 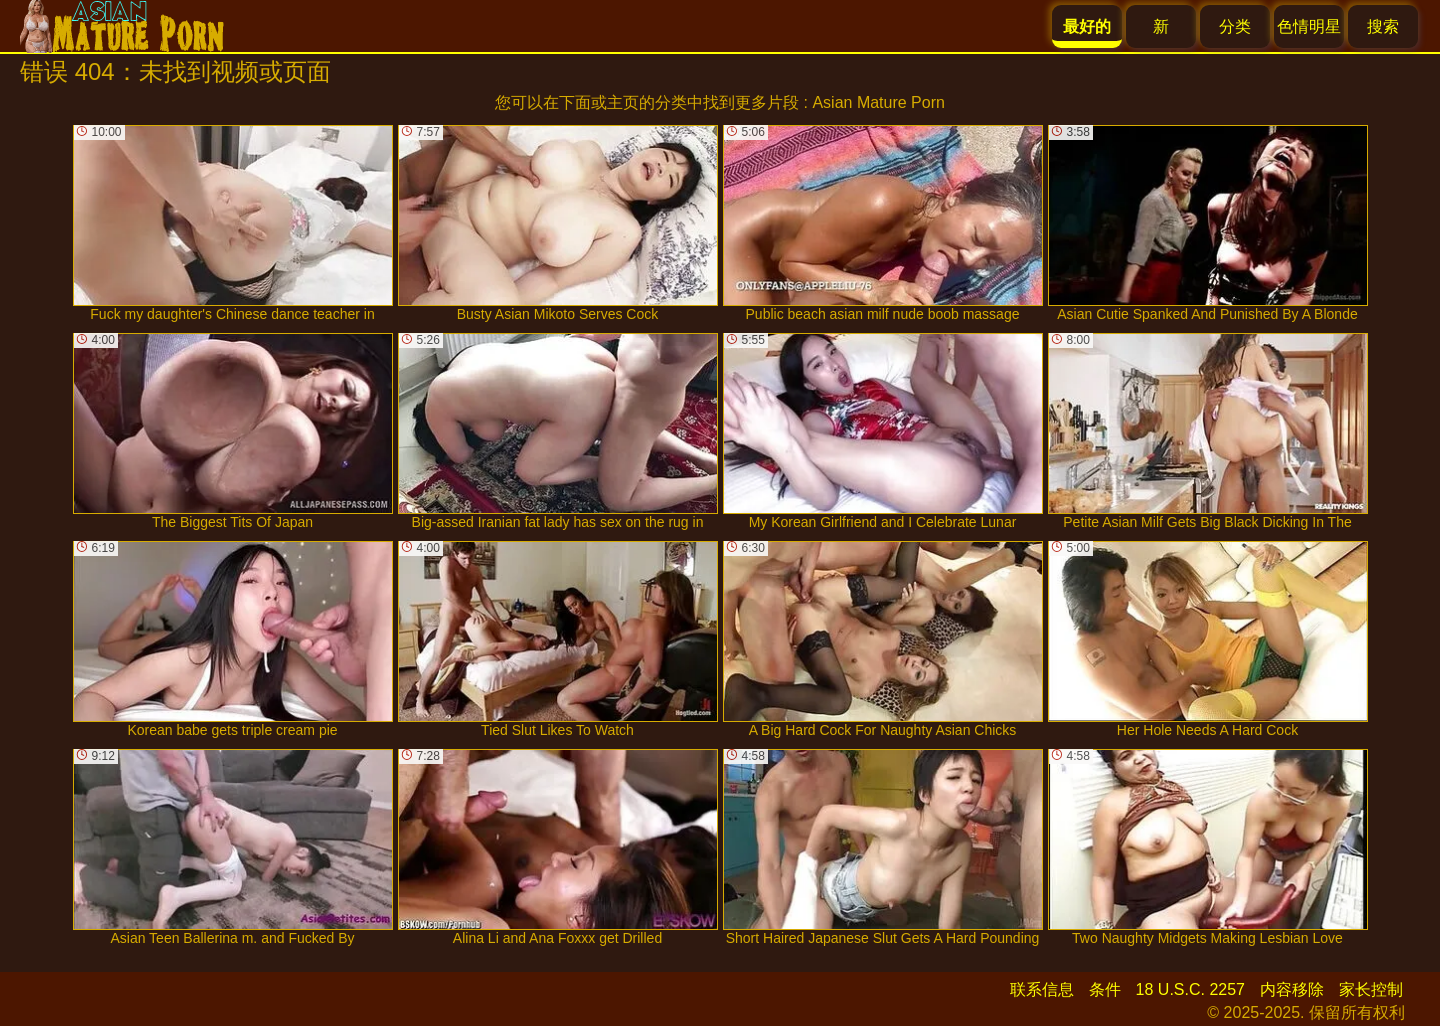 What do you see at coordinates (1042, 989) in the screenshot?
I see `联系信息` at bounding box center [1042, 989].